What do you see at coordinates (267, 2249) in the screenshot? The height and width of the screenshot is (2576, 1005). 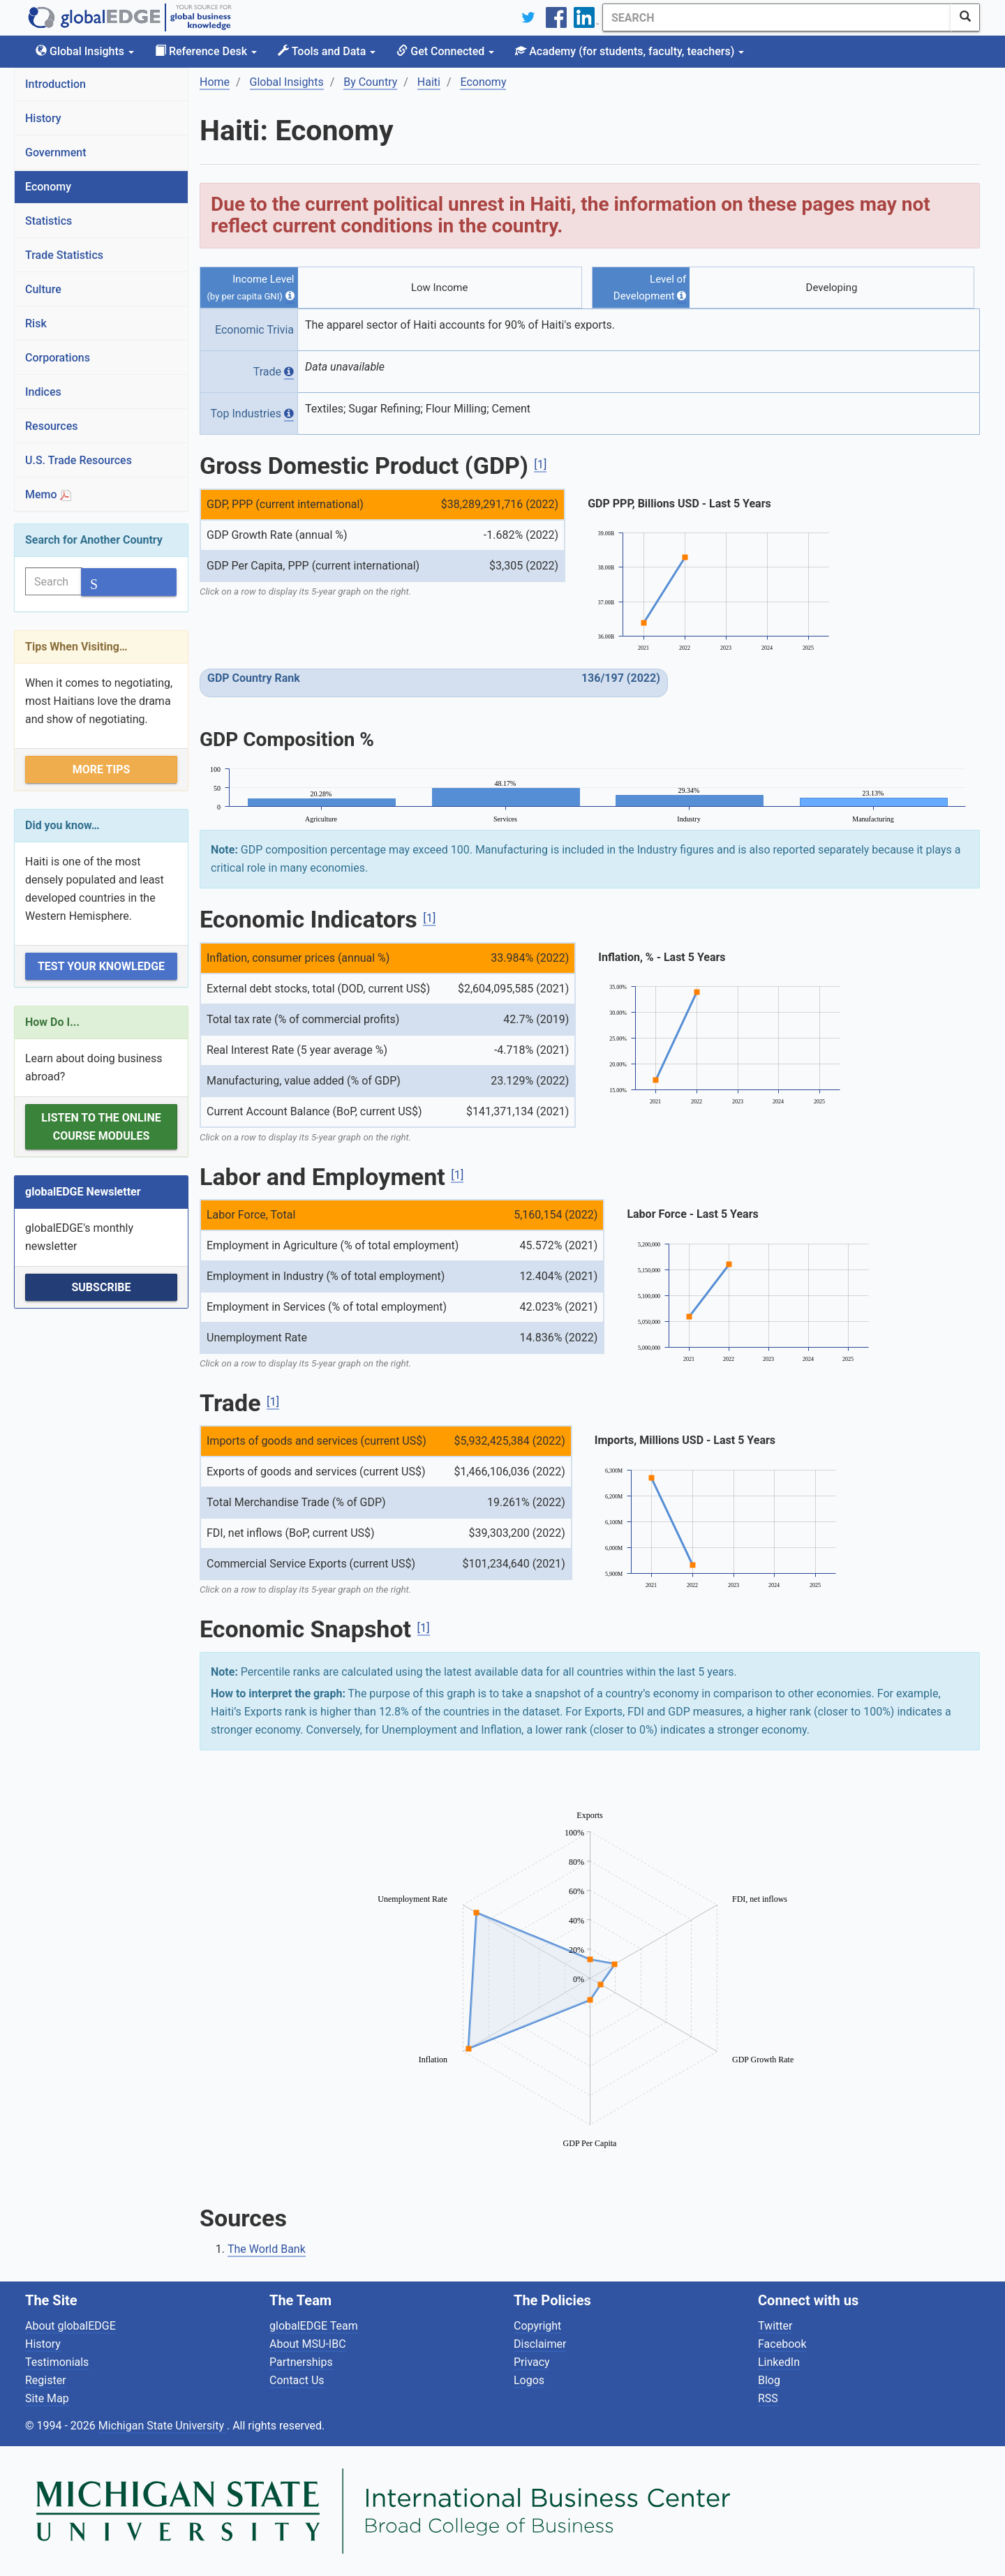 I see `The World Bank` at bounding box center [267, 2249].